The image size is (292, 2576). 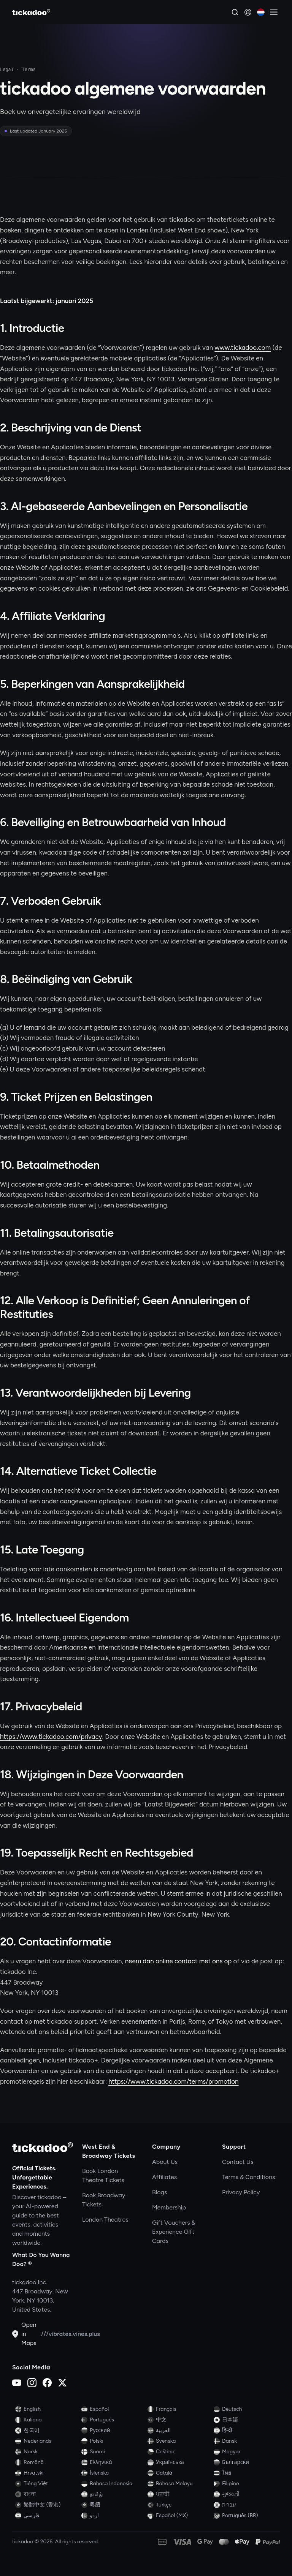 What do you see at coordinates (242, 347) in the screenshot?
I see `www.tickadoo.com` at bounding box center [242, 347].